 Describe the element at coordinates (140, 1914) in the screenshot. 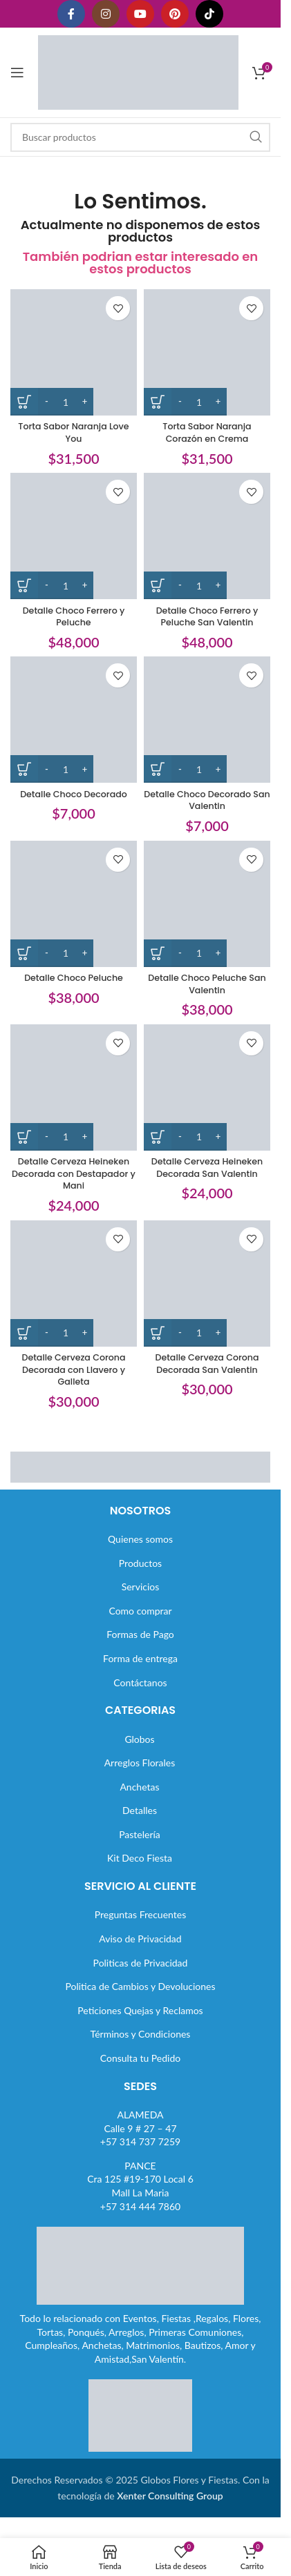

I see `Preguntas Frecuentes` at that location.